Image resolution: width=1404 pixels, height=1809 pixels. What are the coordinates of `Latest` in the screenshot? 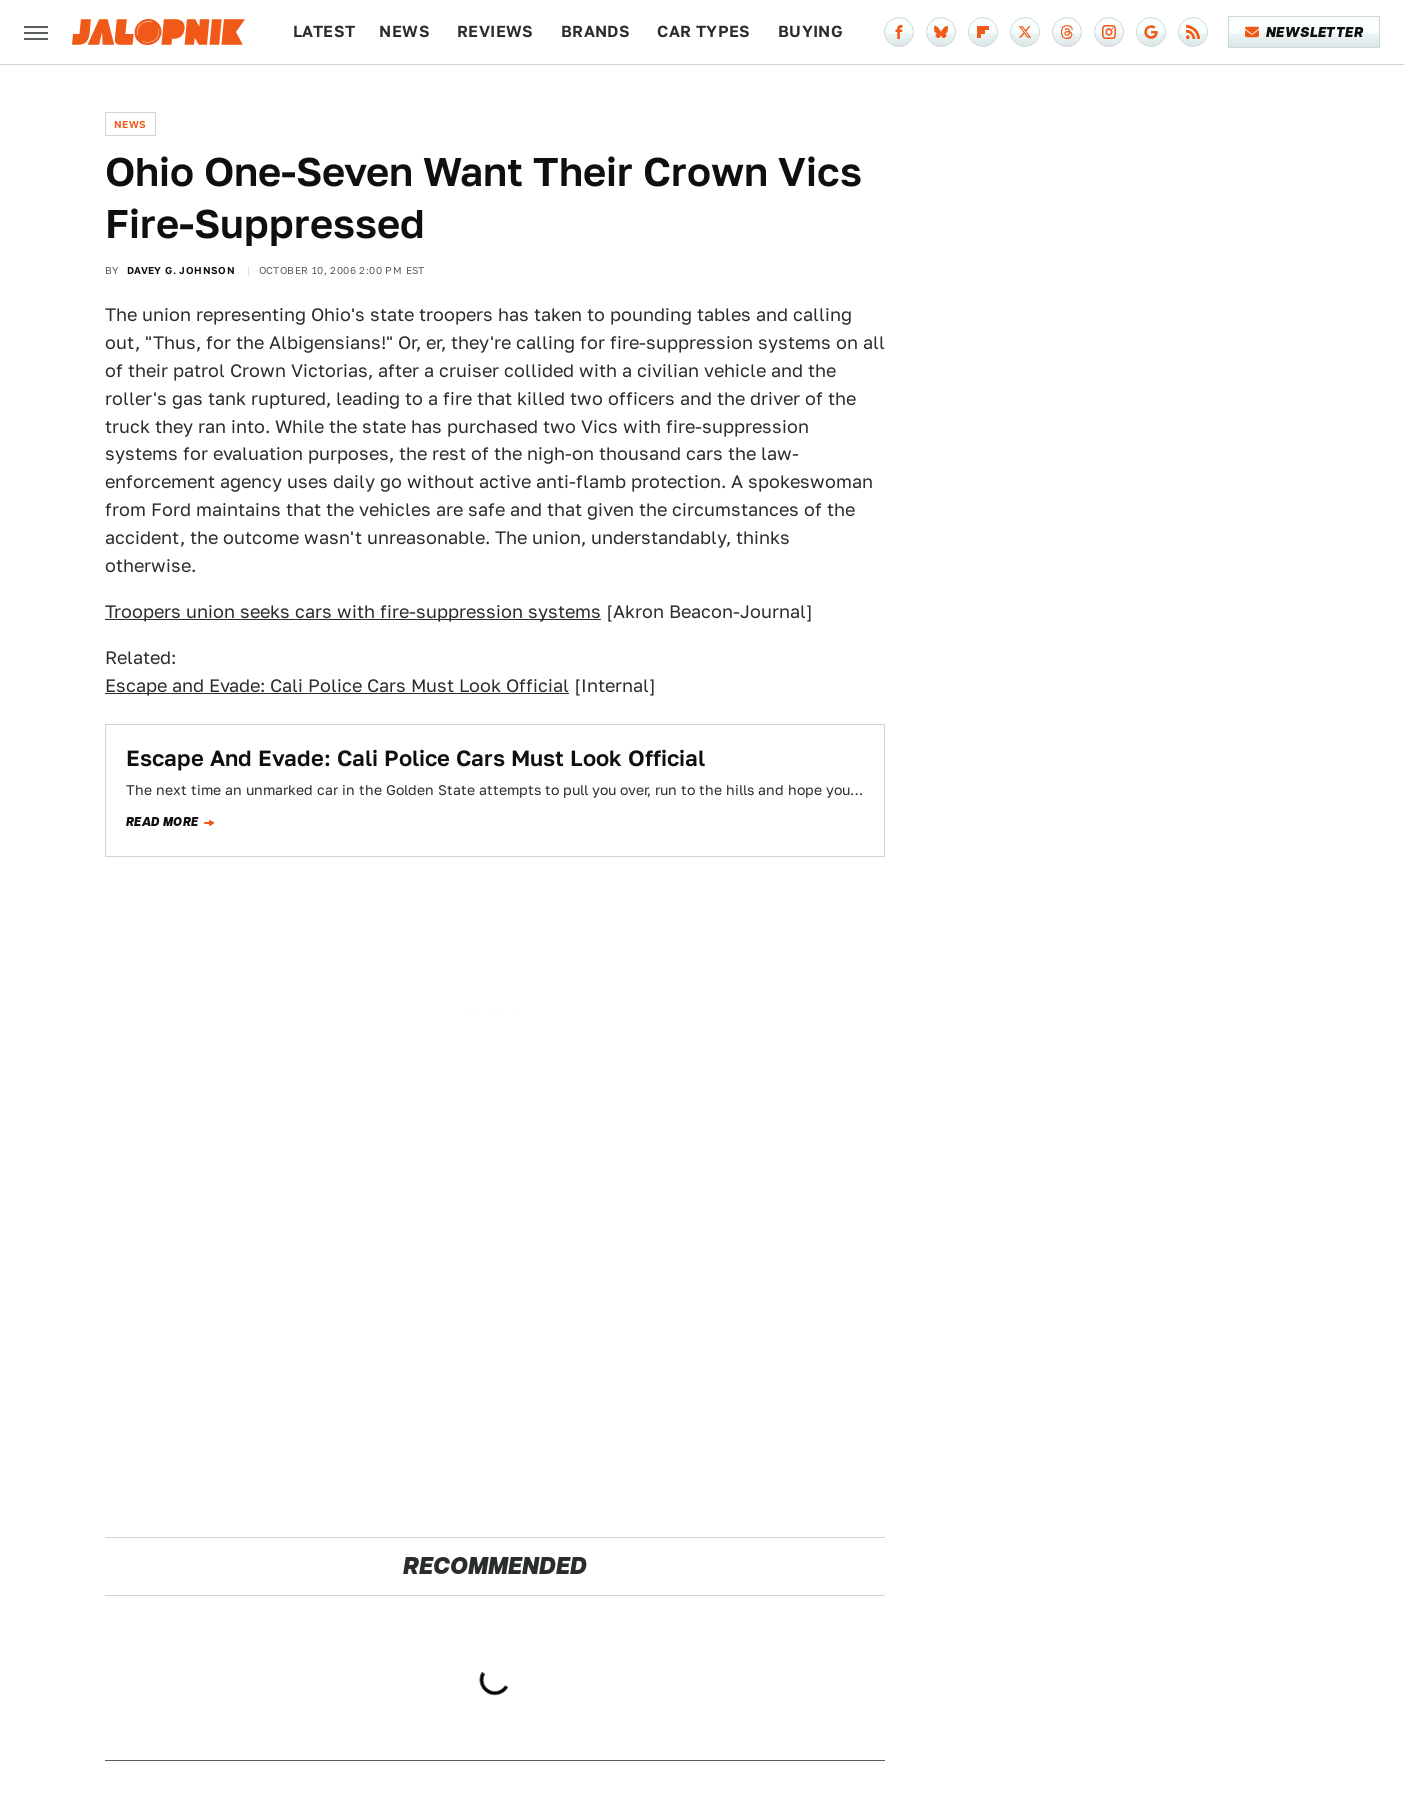 It's located at (324, 31).